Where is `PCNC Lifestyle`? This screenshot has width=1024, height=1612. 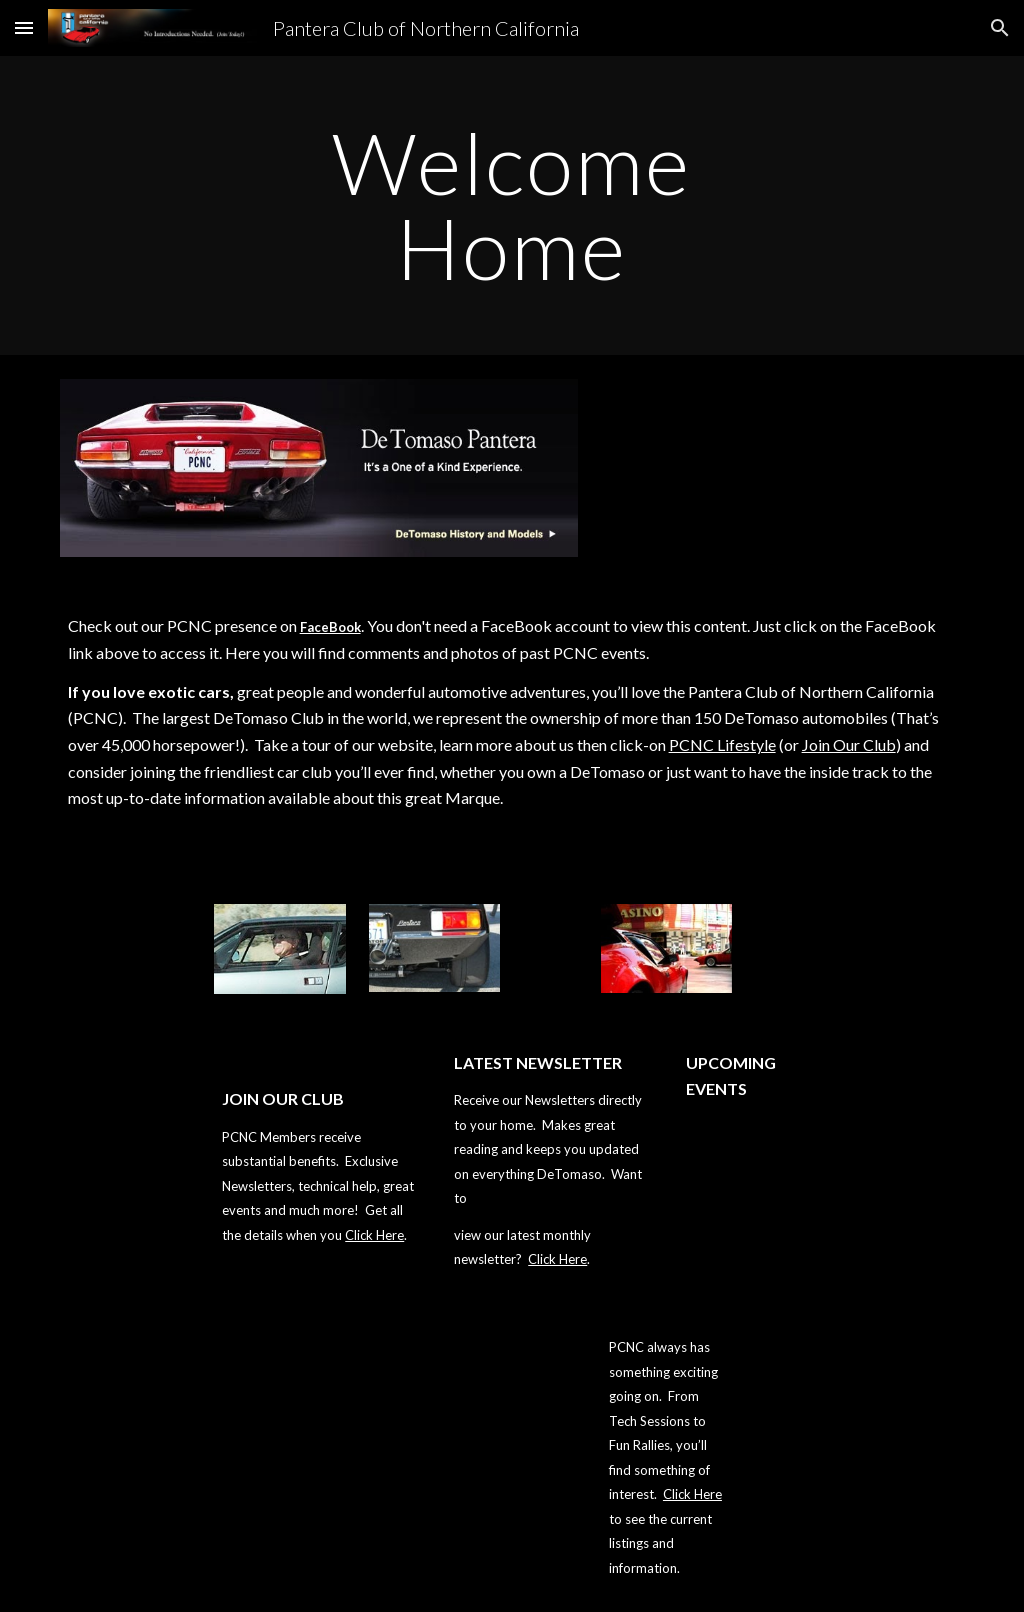 PCNC Lifestyle is located at coordinates (722, 744).